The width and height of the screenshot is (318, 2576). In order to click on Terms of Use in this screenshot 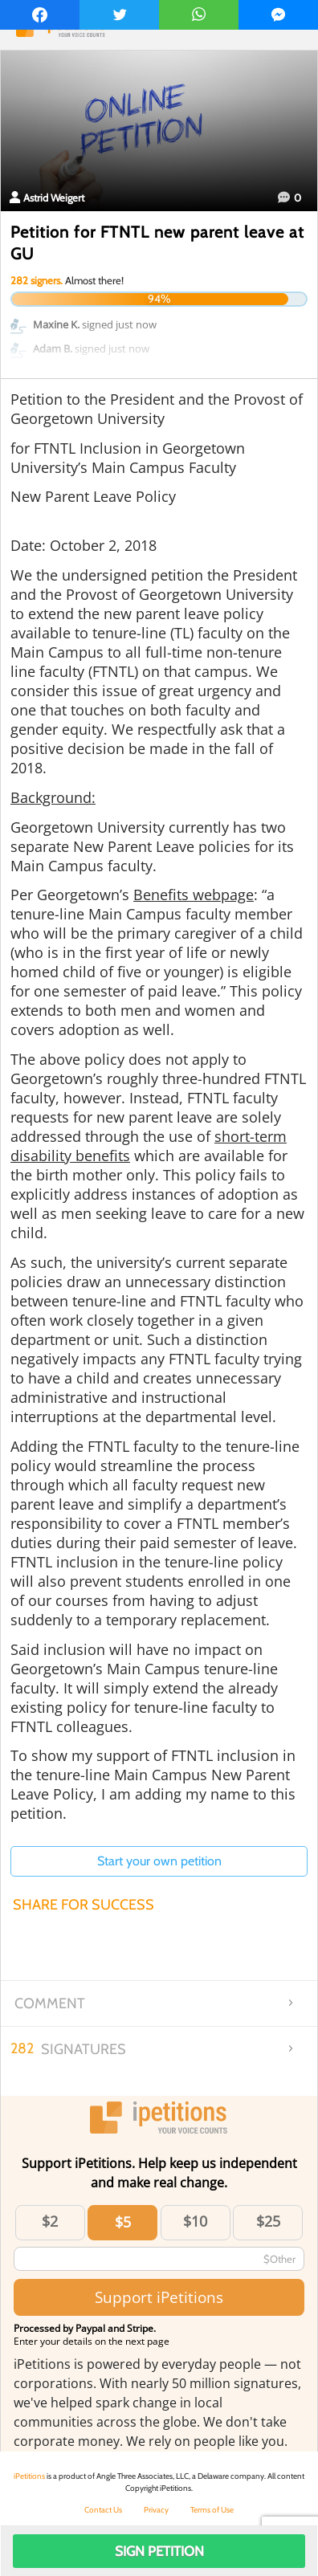, I will do `click(212, 2510)`.